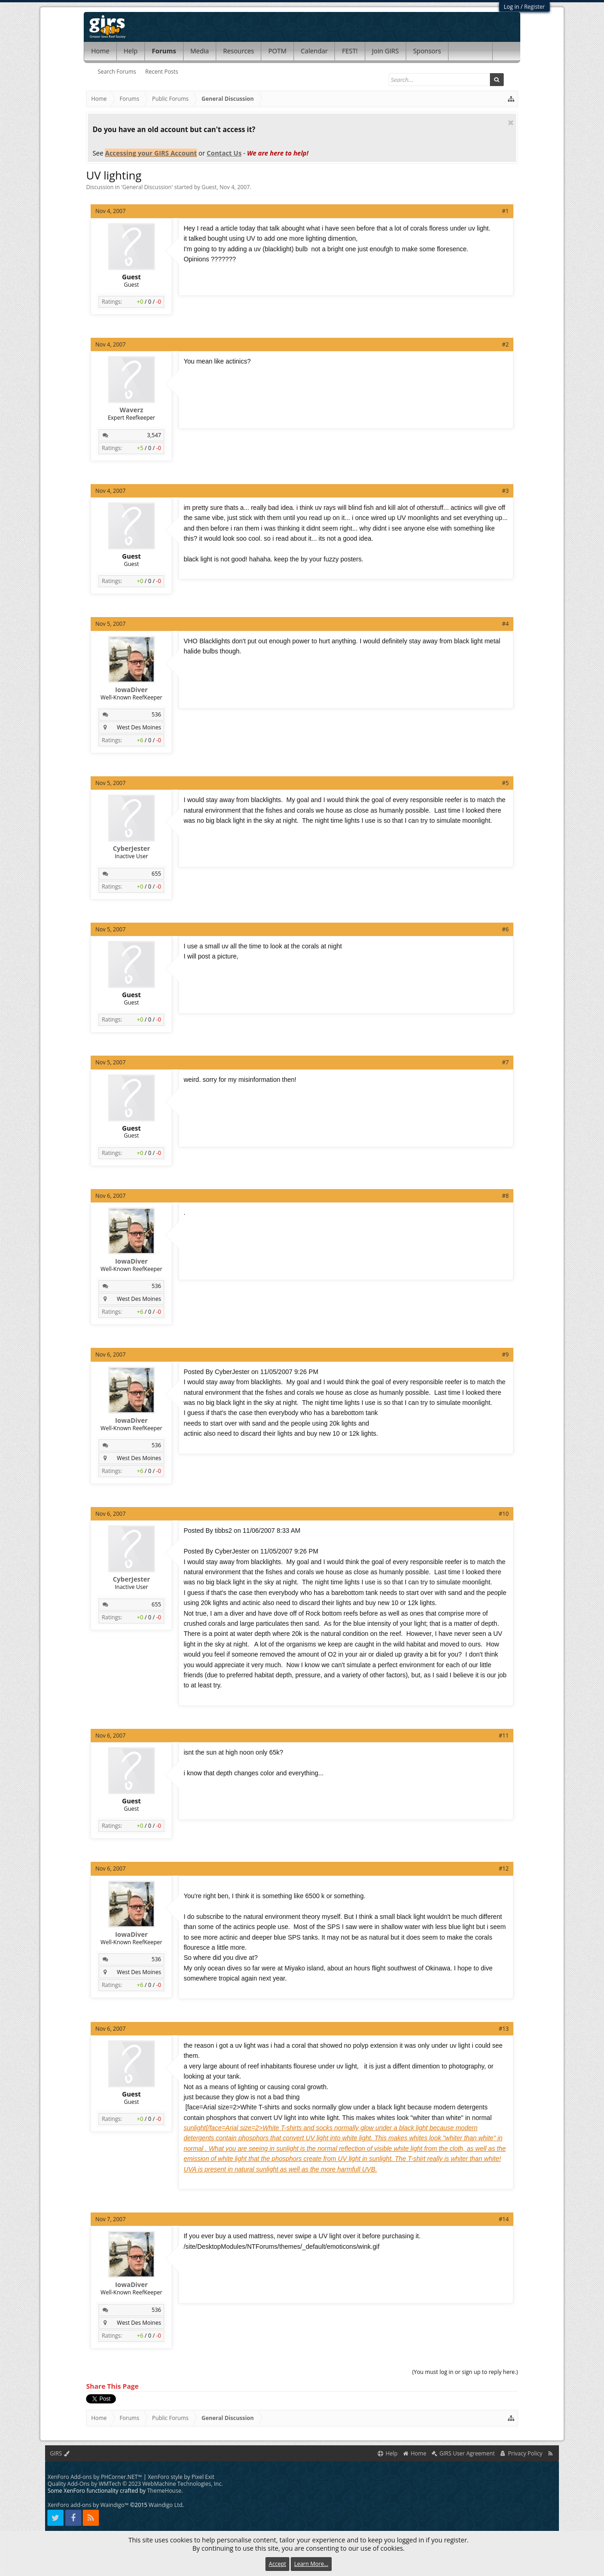 This screenshot has height=2576, width=604. What do you see at coordinates (505, 344) in the screenshot?
I see `#2` at bounding box center [505, 344].